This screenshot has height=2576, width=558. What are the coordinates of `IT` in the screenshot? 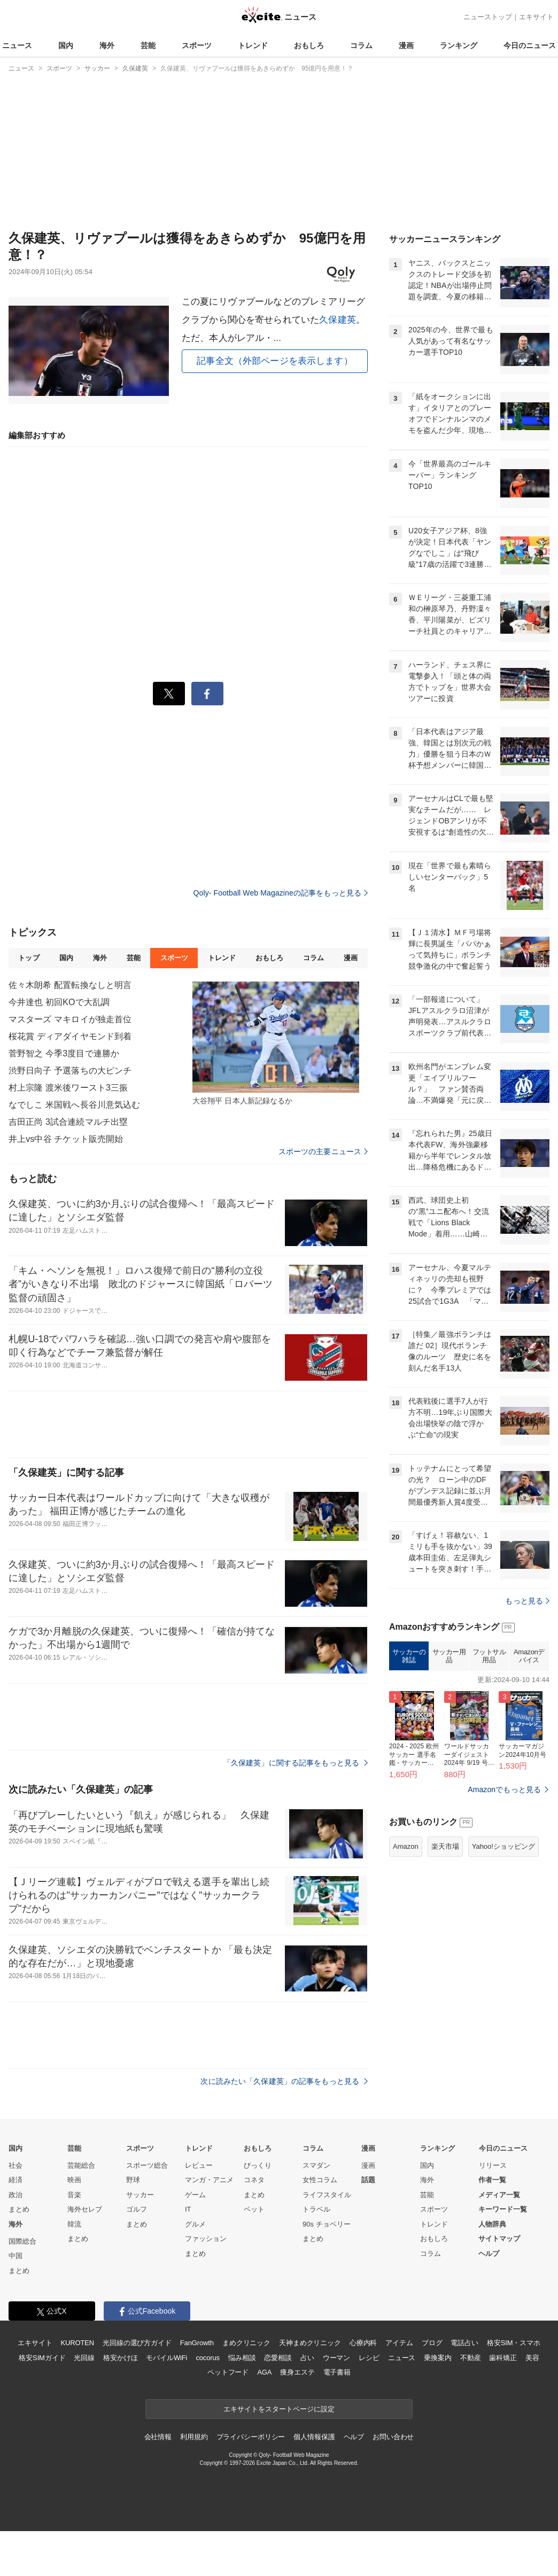 It's located at (188, 2209).